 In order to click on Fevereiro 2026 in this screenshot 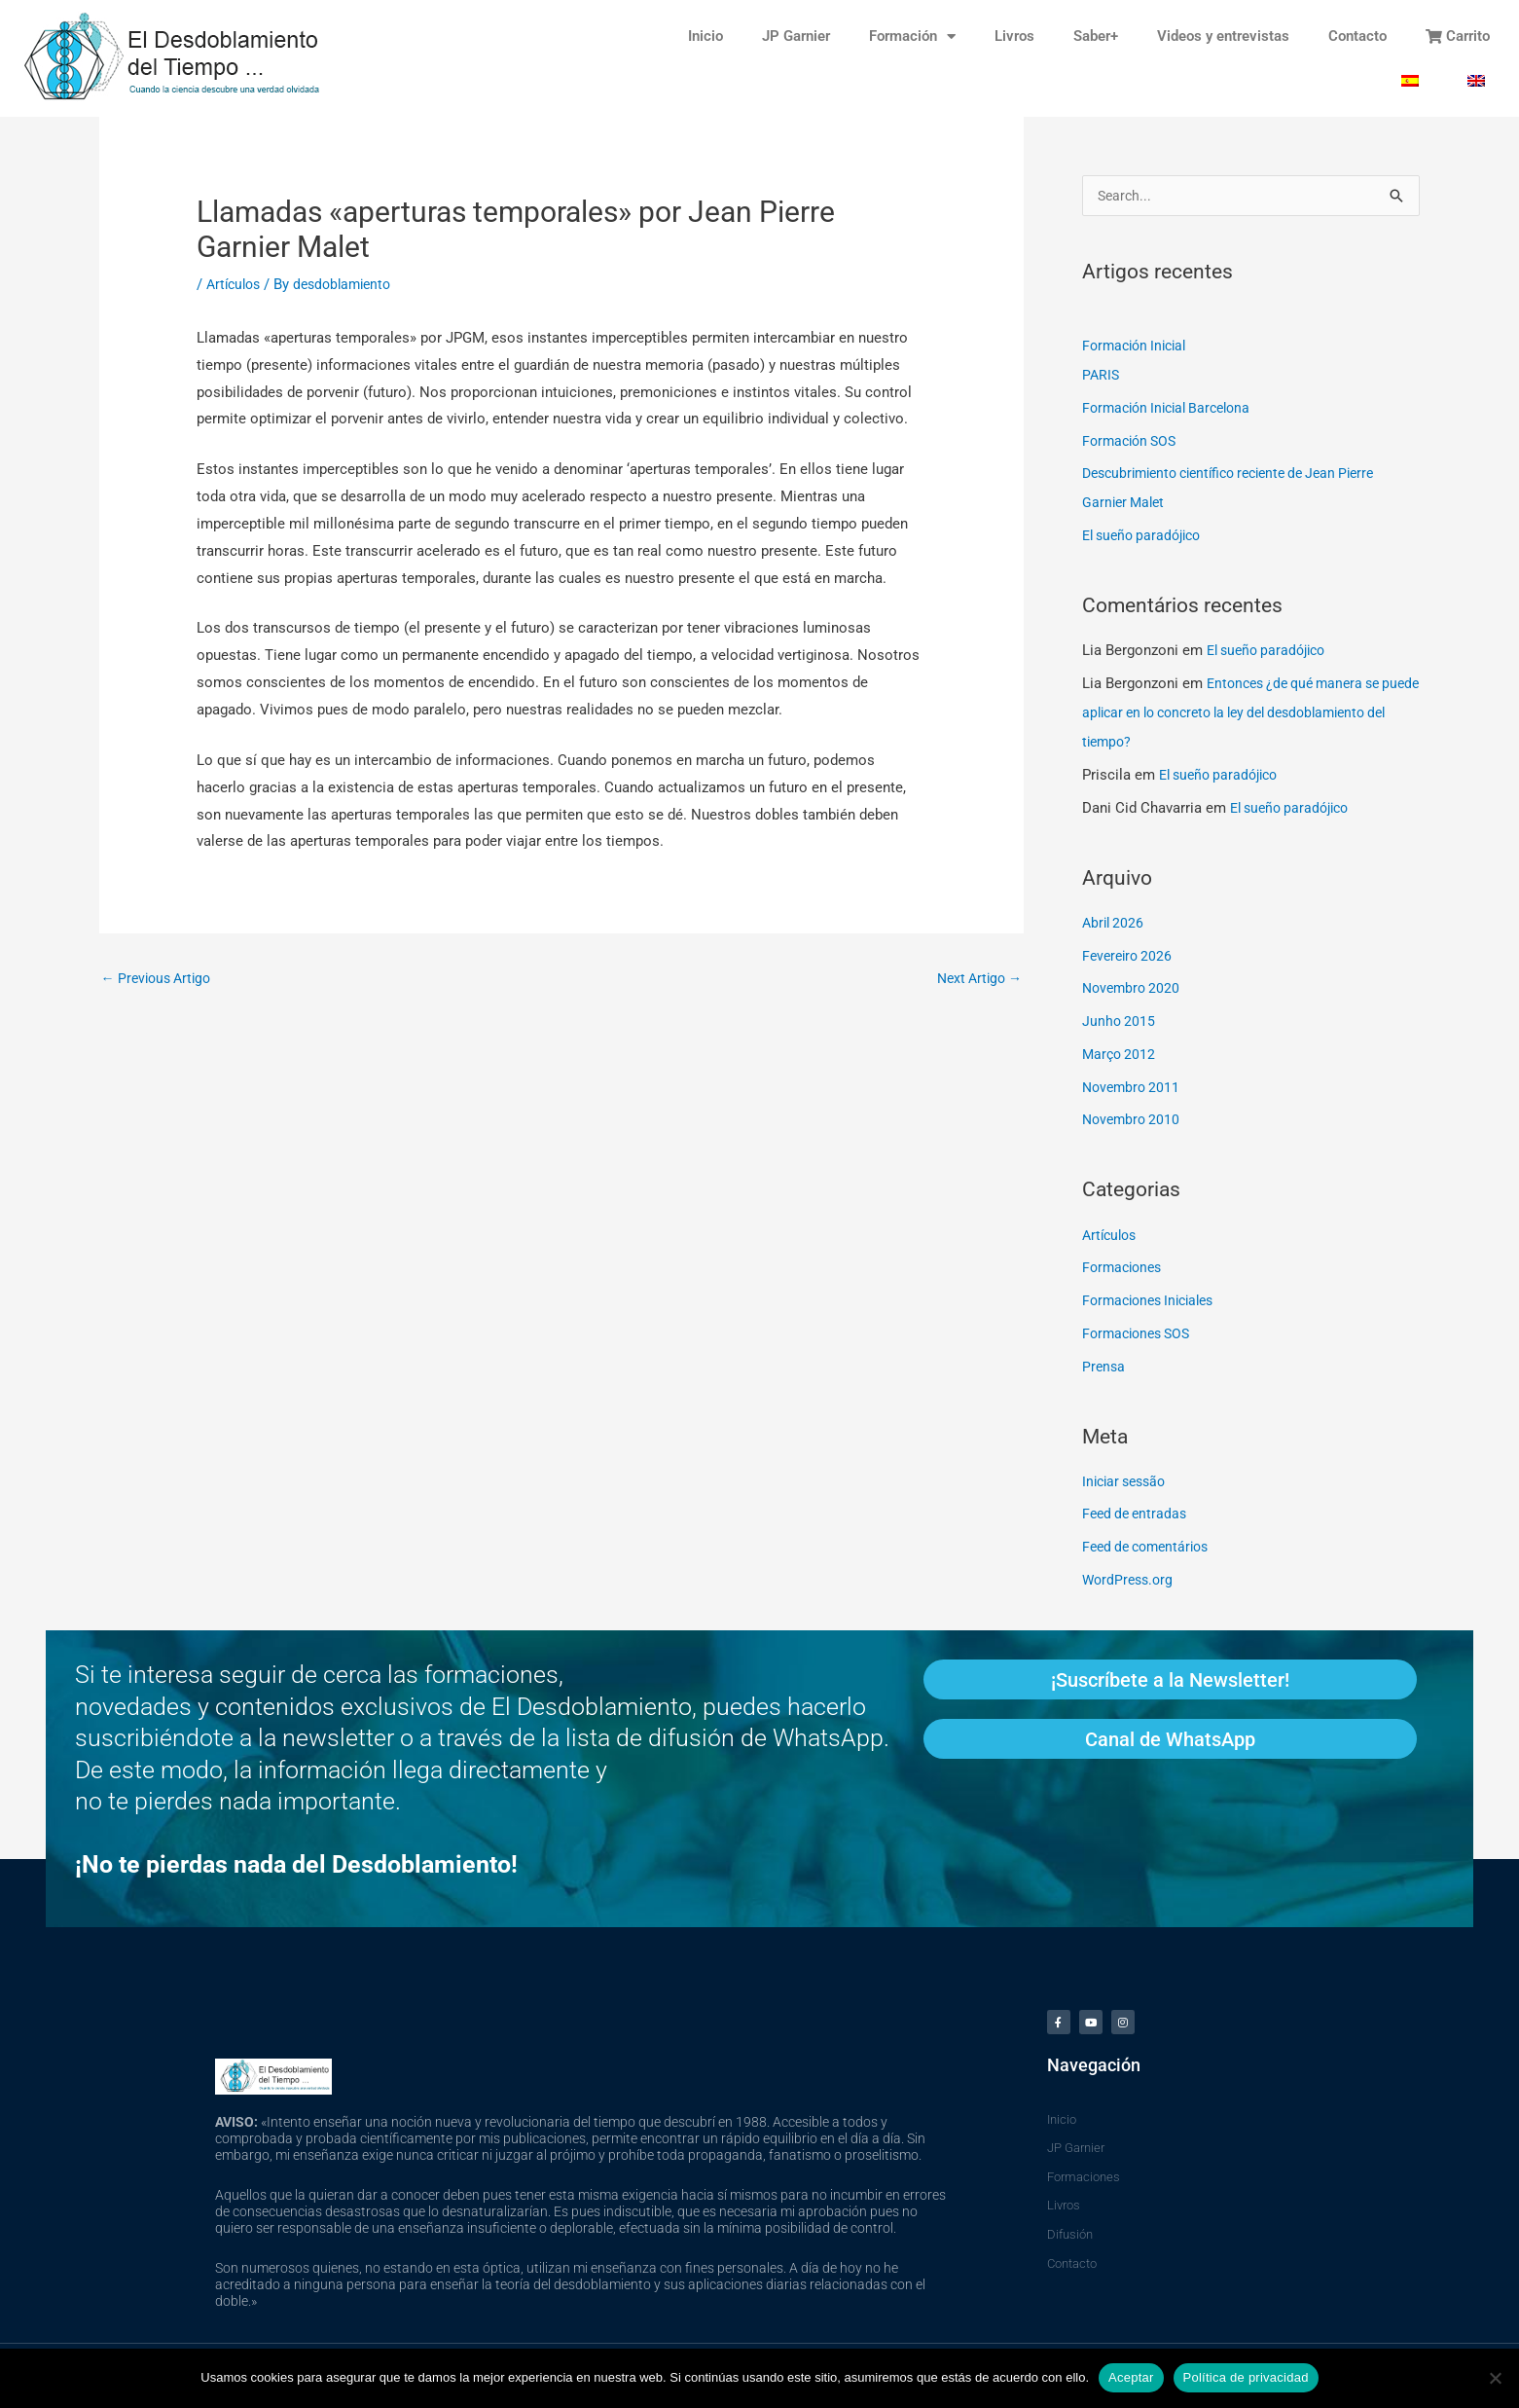, I will do `click(1129, 958)`.